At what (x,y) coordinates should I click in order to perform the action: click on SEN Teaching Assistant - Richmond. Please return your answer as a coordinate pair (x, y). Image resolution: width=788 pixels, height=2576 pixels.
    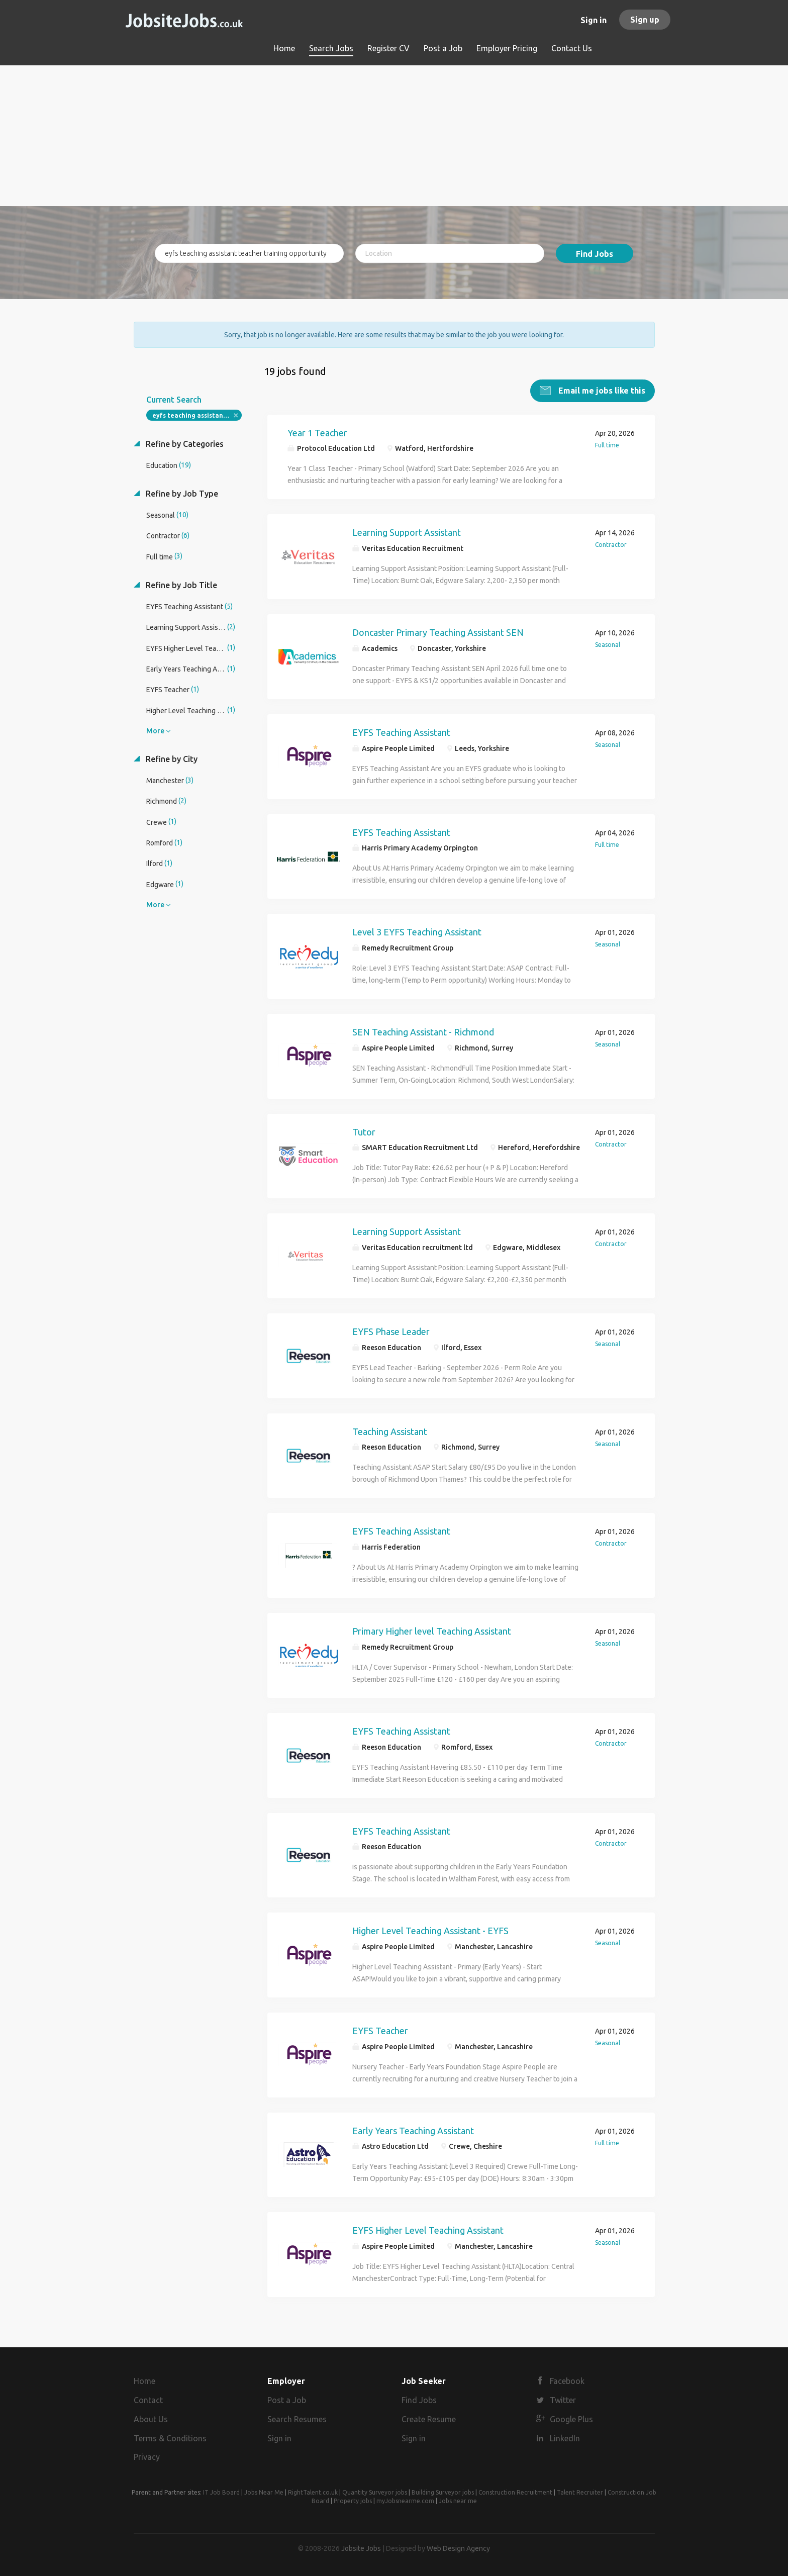
    Looking at the image, I should click on (423, 1031).